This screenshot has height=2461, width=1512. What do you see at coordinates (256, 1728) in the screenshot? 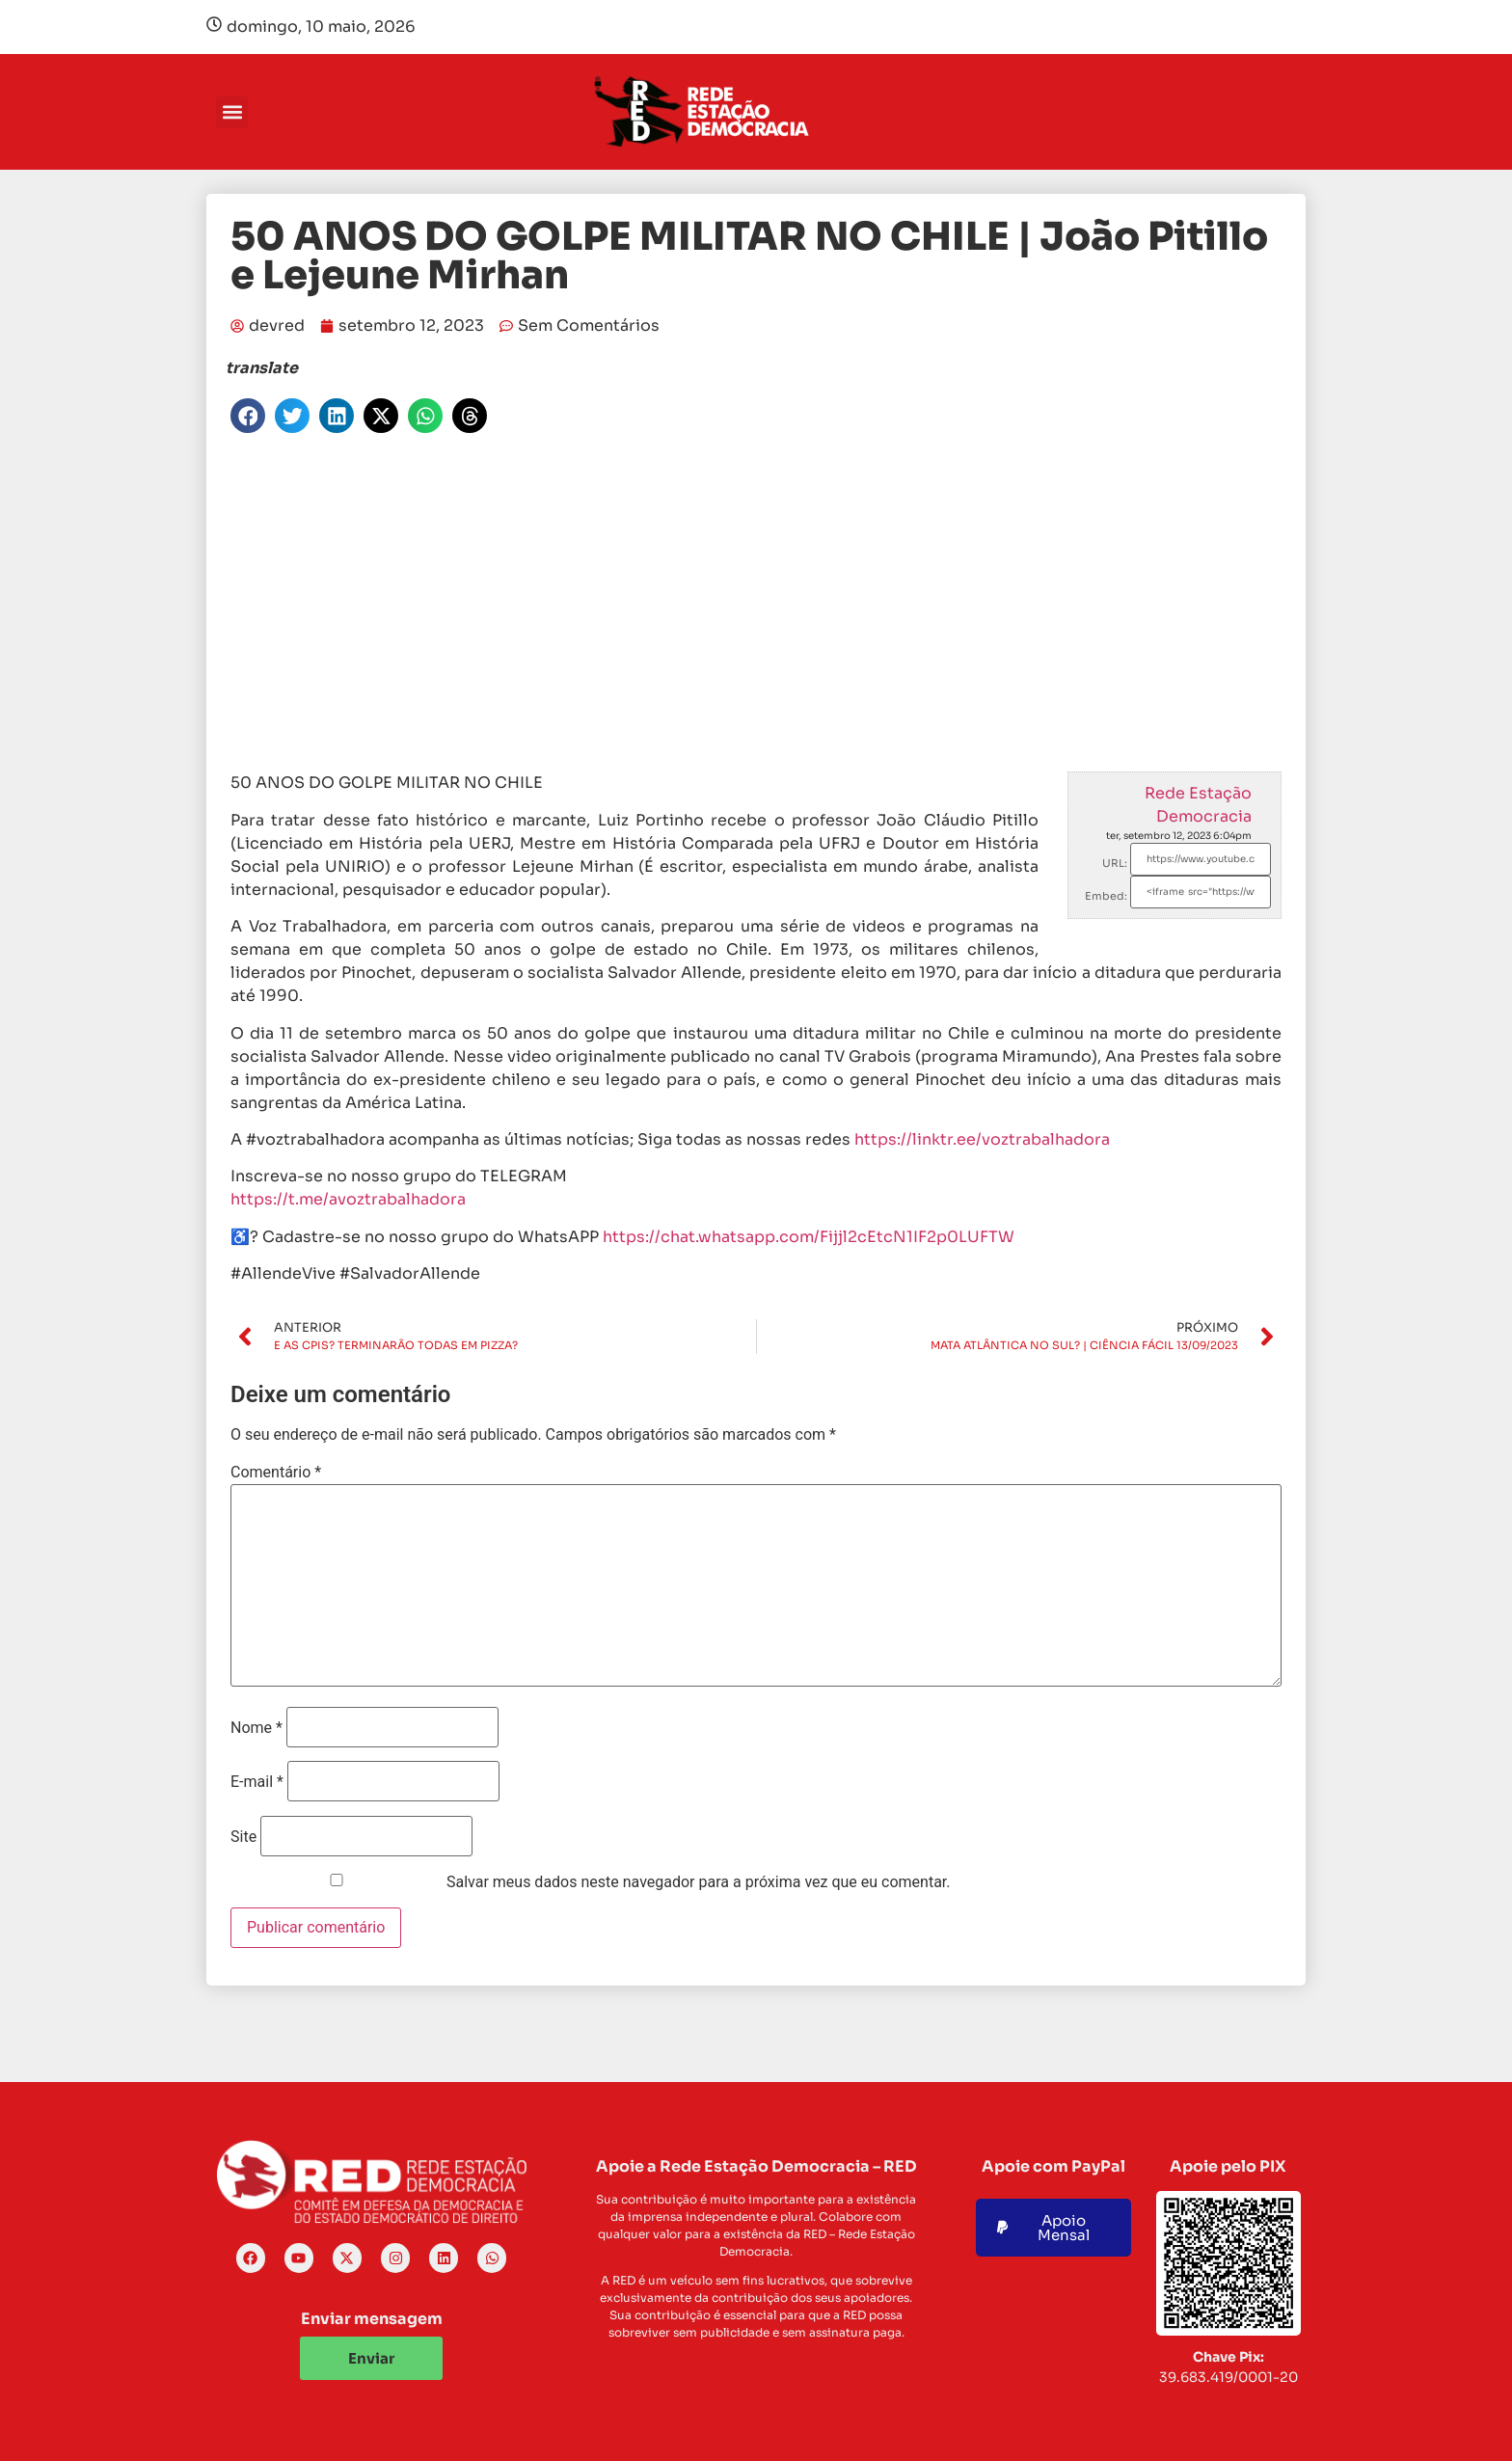
I see `Nome` at bounding box center [256, 1728].